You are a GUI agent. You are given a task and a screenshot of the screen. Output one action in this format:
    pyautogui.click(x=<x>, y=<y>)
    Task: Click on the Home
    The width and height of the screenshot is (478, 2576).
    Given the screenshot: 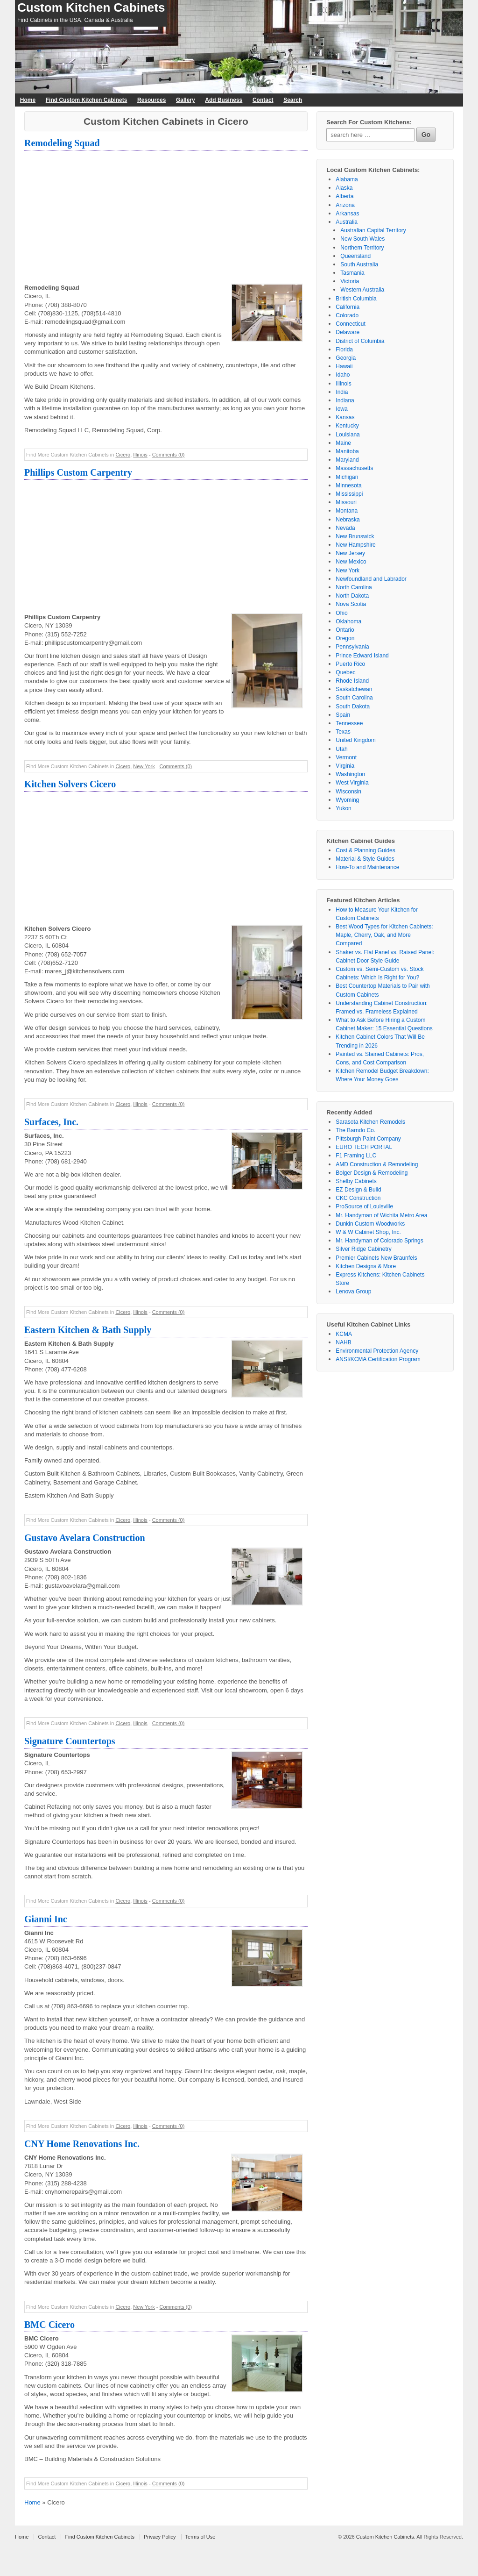 What is the action you would take?
    pyautogui.click(x=27, y=100)
    